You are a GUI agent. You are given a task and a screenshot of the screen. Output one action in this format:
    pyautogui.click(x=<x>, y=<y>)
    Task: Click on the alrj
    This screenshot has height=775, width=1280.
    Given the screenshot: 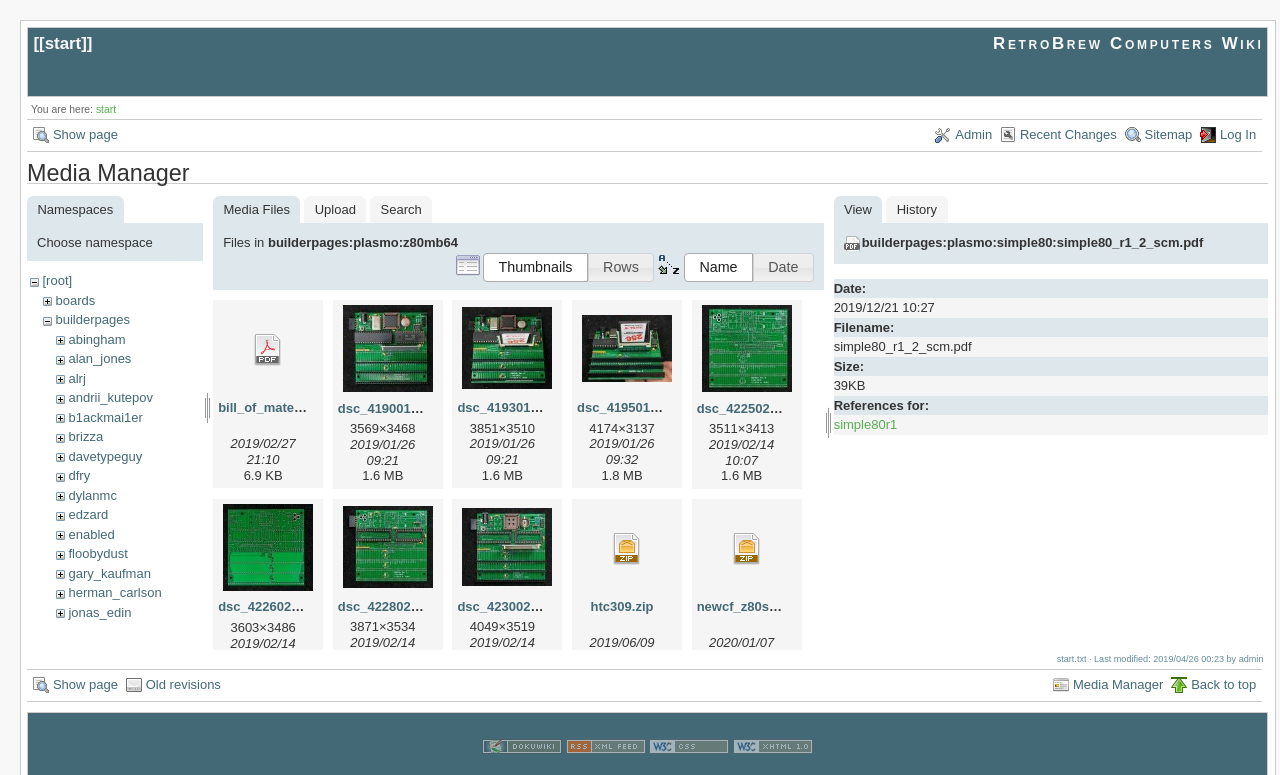 What is the action you would take?
    pyautogui.click(x=76, y=378)
    